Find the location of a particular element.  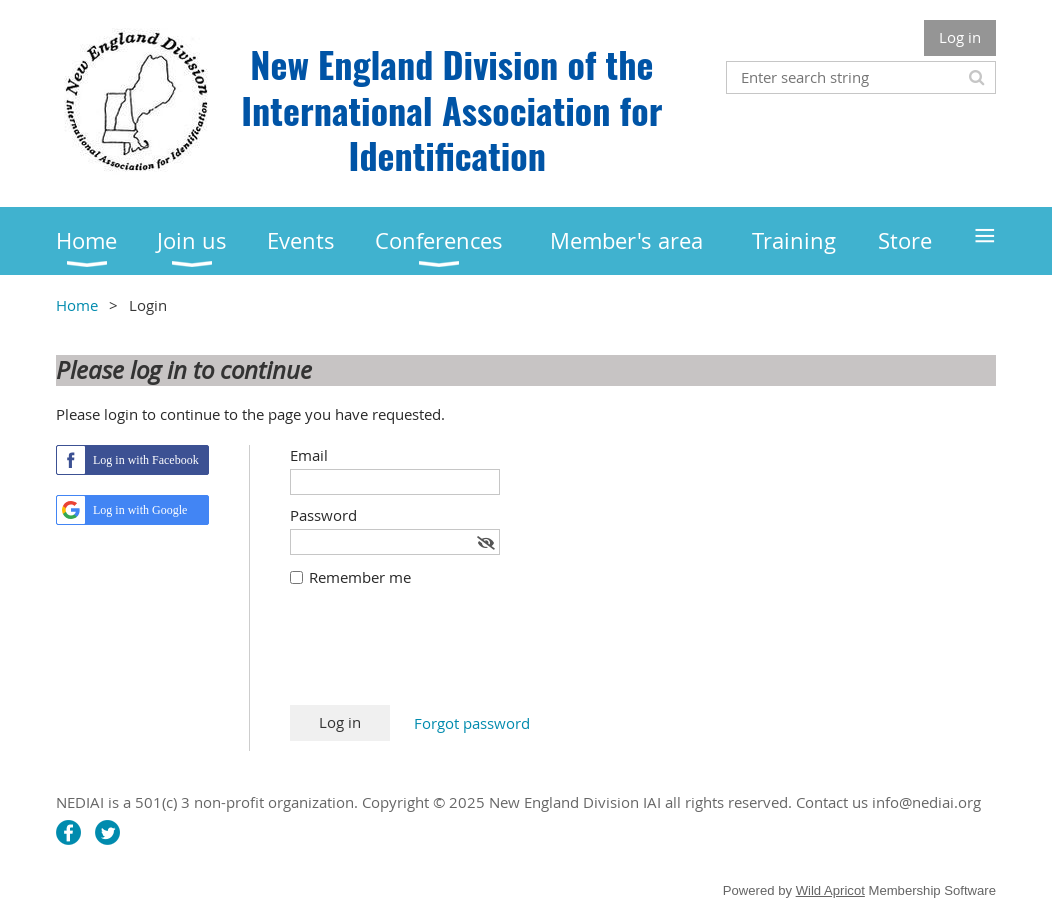

Wild Apricot is located at coordinates (830, 890).